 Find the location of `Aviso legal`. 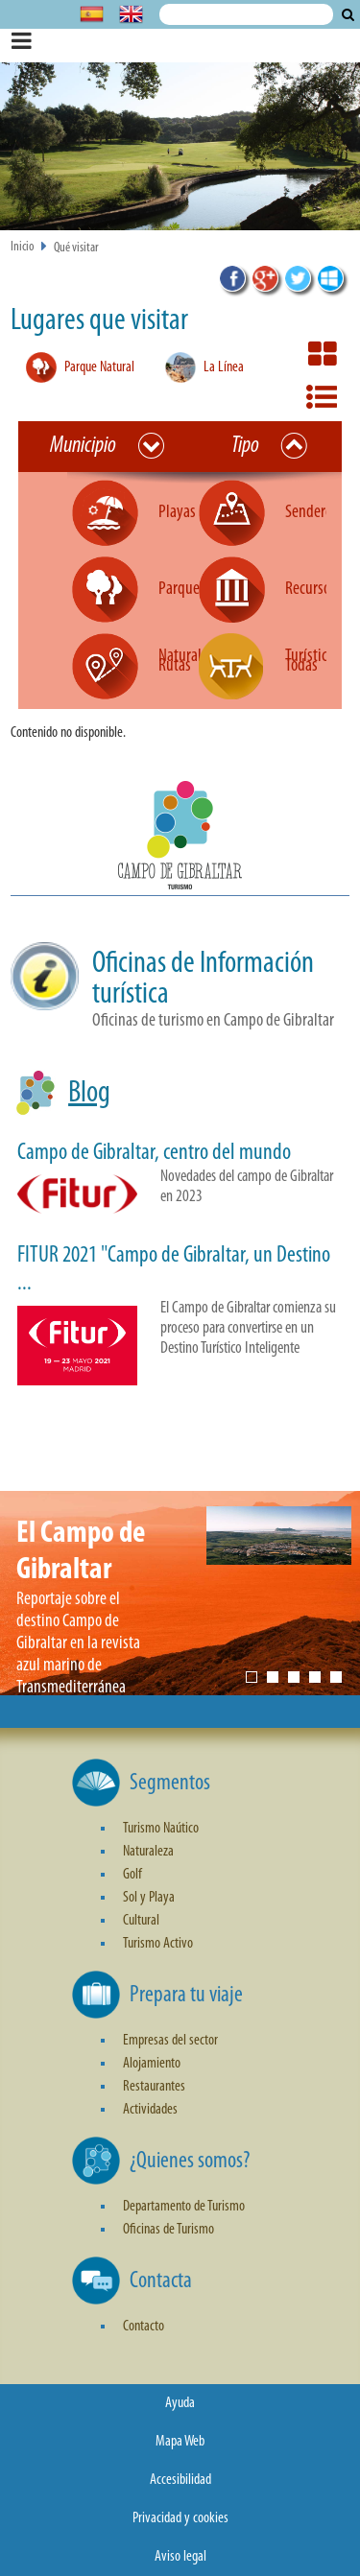

Aviso legal is located at coordinates (180, 2556).